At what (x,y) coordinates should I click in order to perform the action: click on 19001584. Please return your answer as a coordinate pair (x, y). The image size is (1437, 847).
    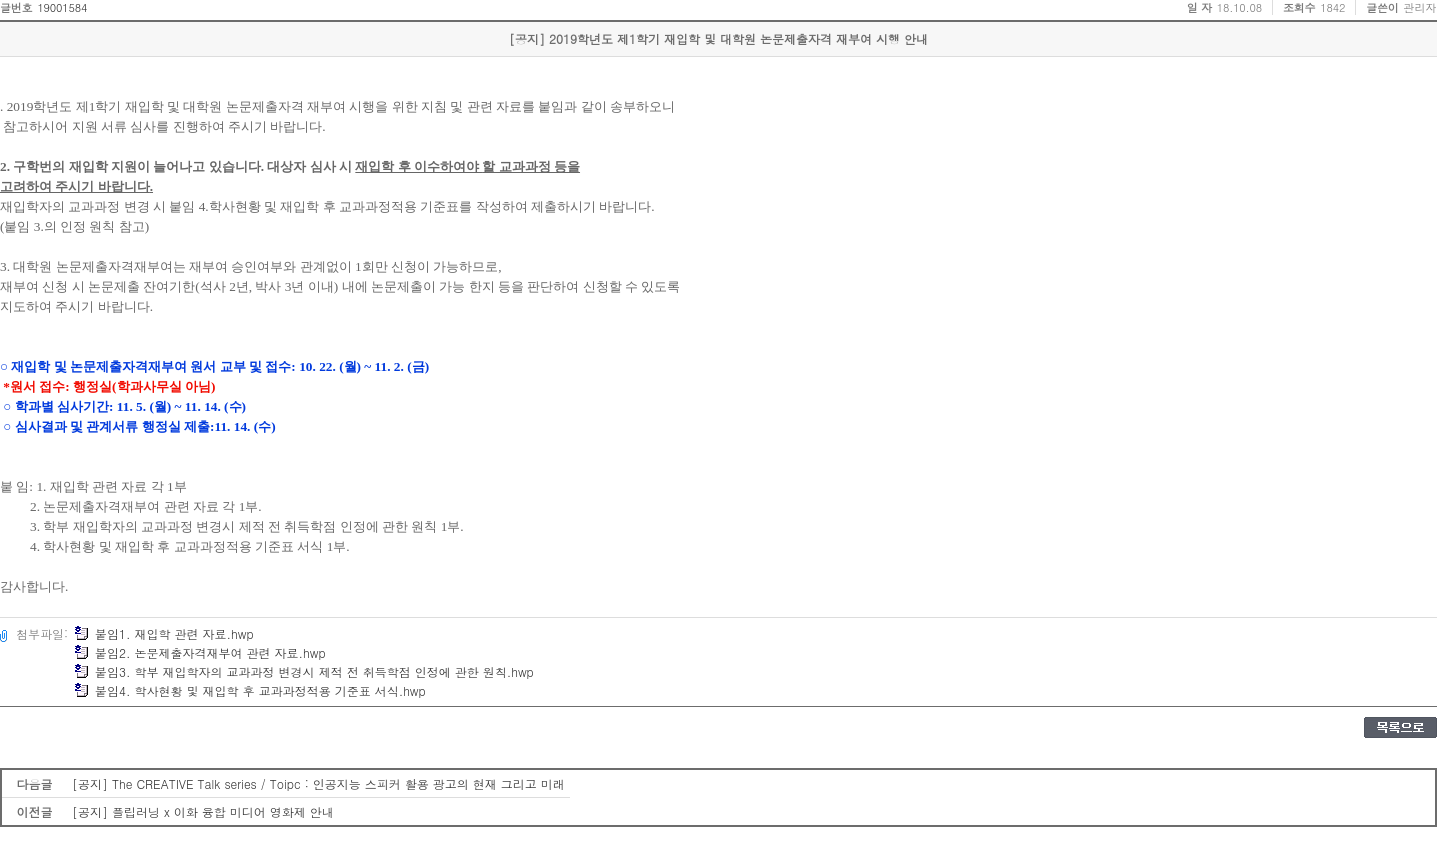
    Looking at the image, I should click on (62, 7).